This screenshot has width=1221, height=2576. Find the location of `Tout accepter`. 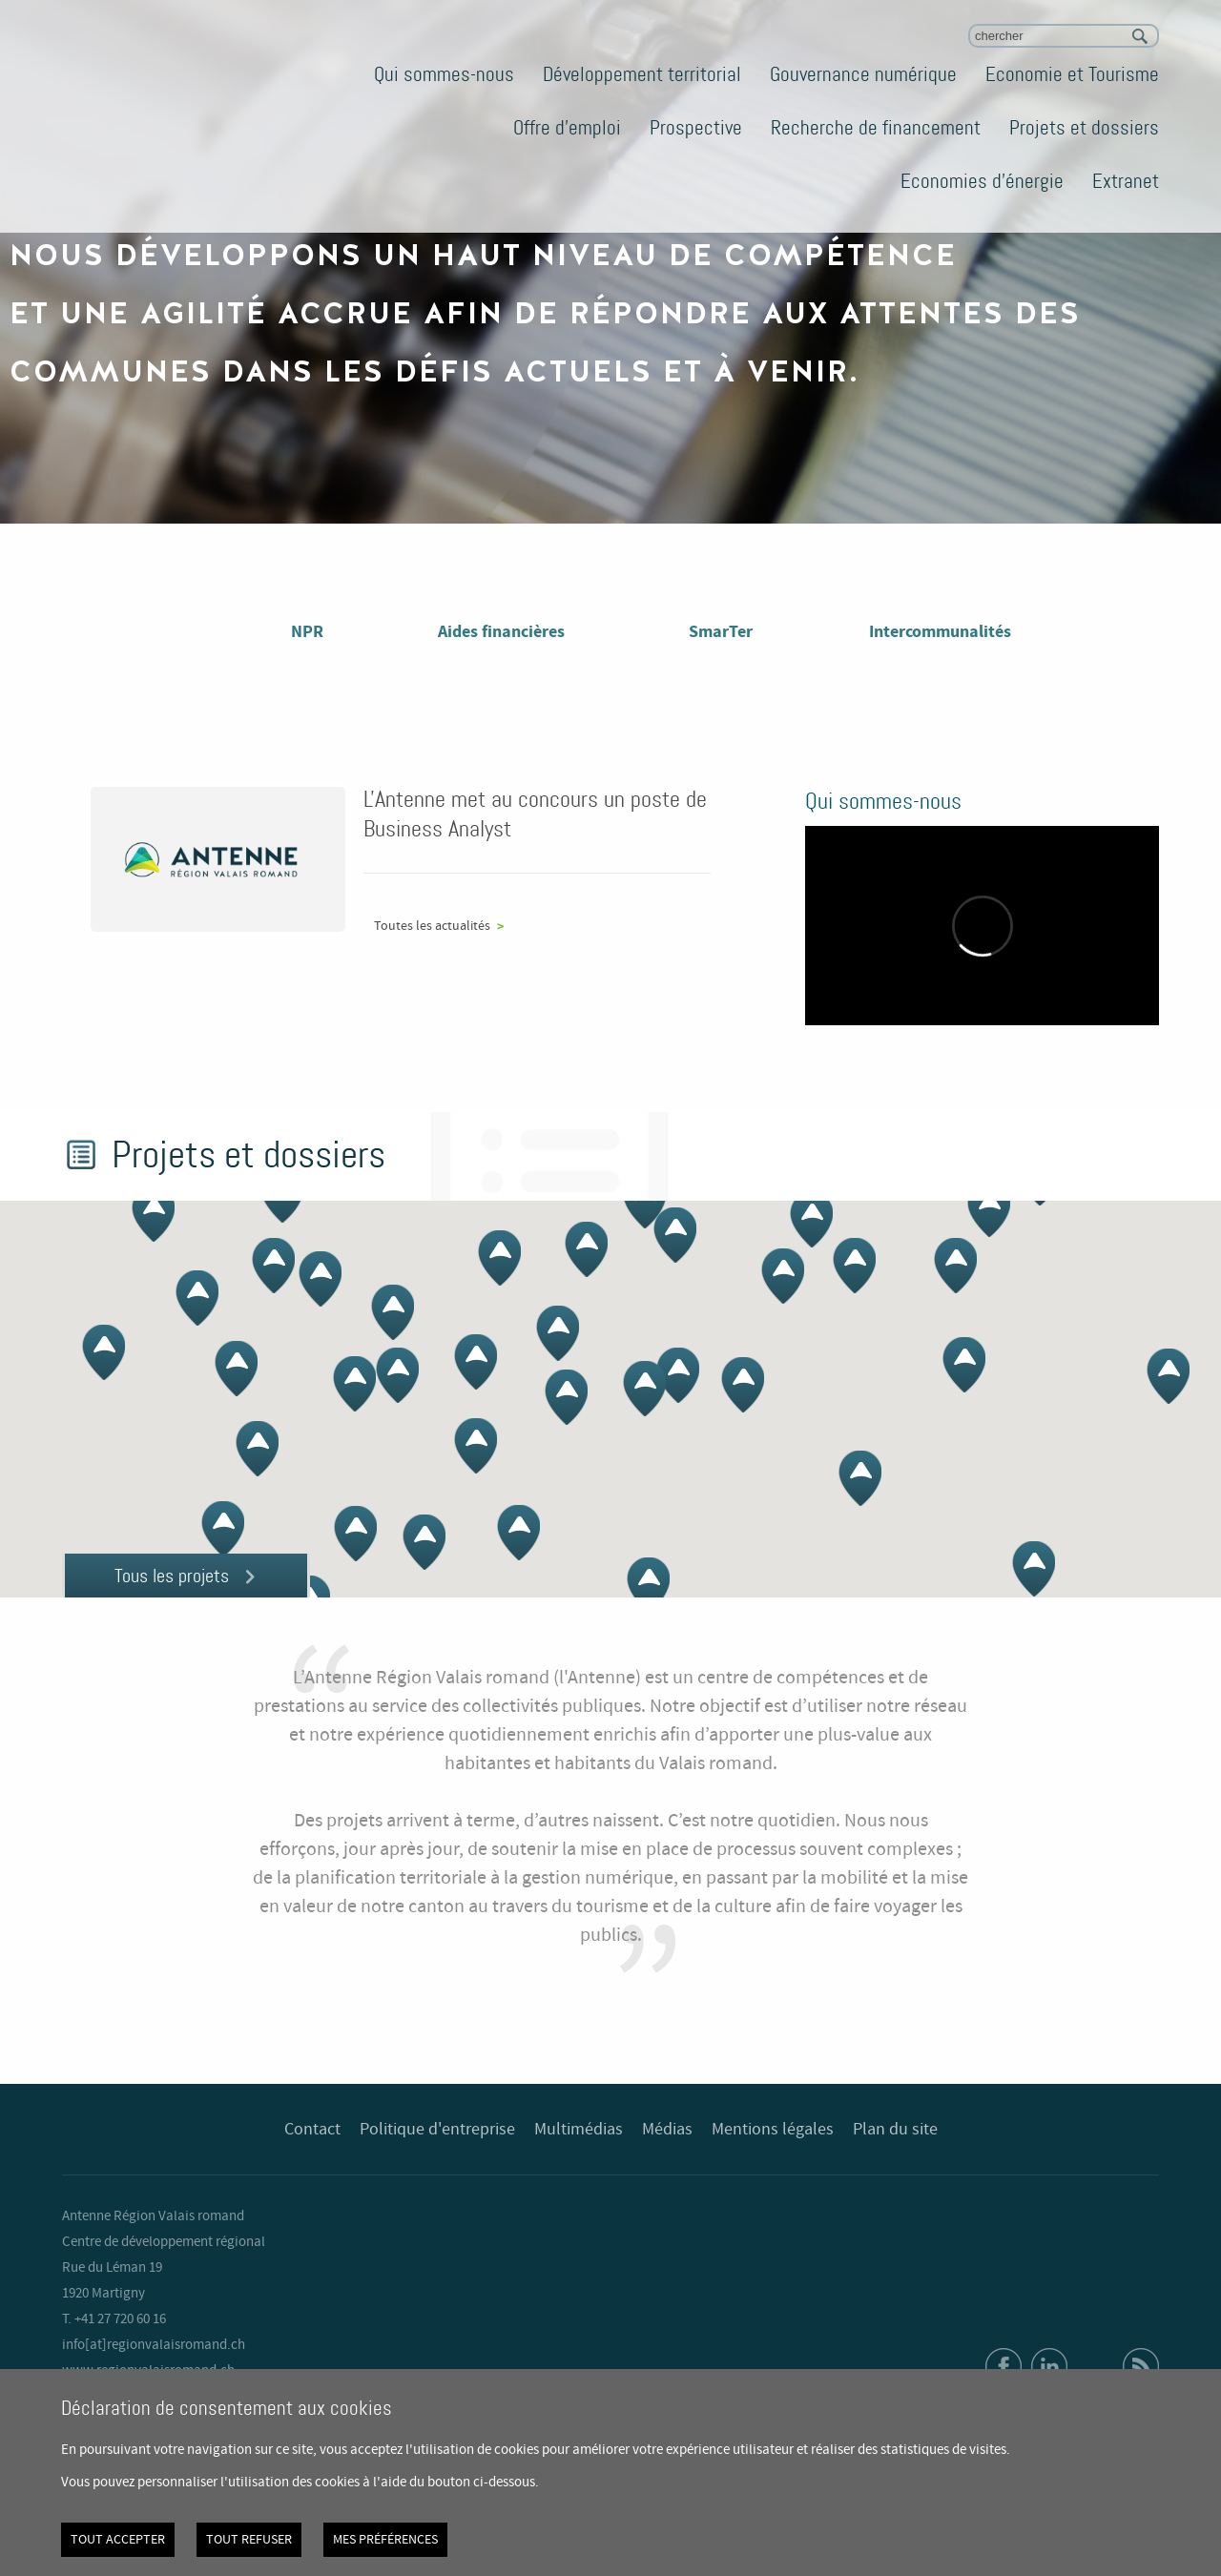

Tout accepter is located at coordinates (118, 2539).